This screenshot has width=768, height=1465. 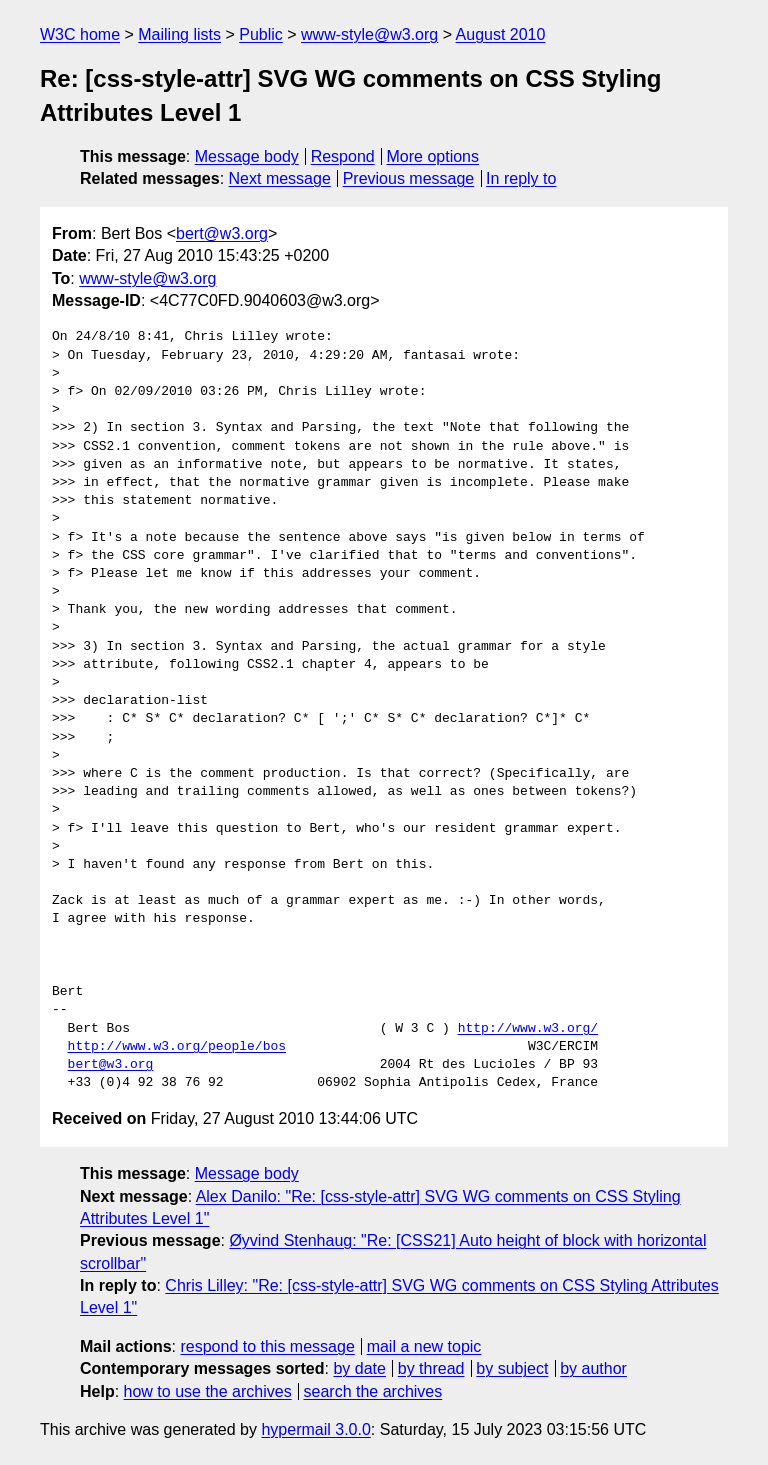 What do you see at coordinates (521, 178) in the screenshot?
I see `In reply to` at bounding box center [521, 178].